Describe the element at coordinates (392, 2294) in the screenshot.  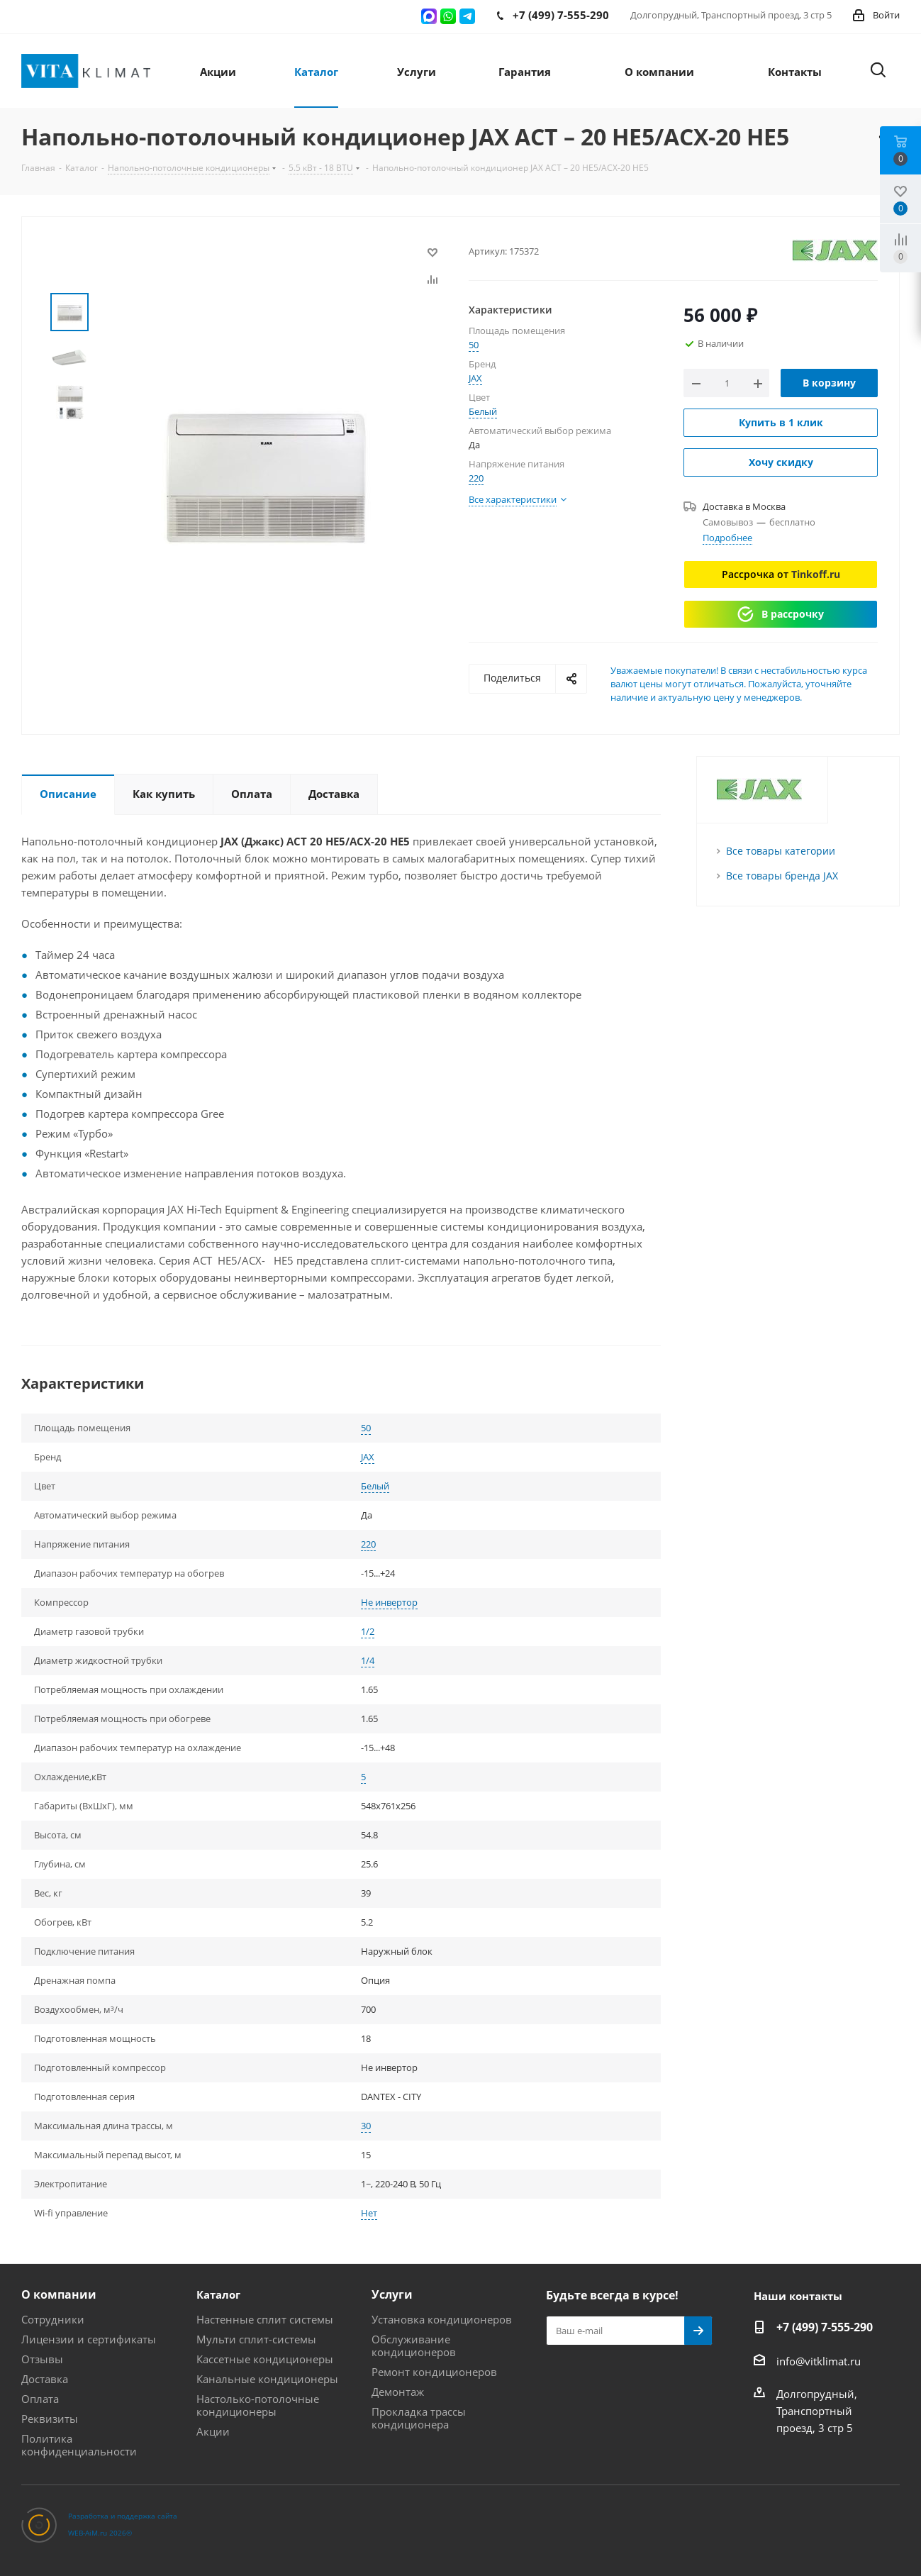
I see `Услуги` at that location.